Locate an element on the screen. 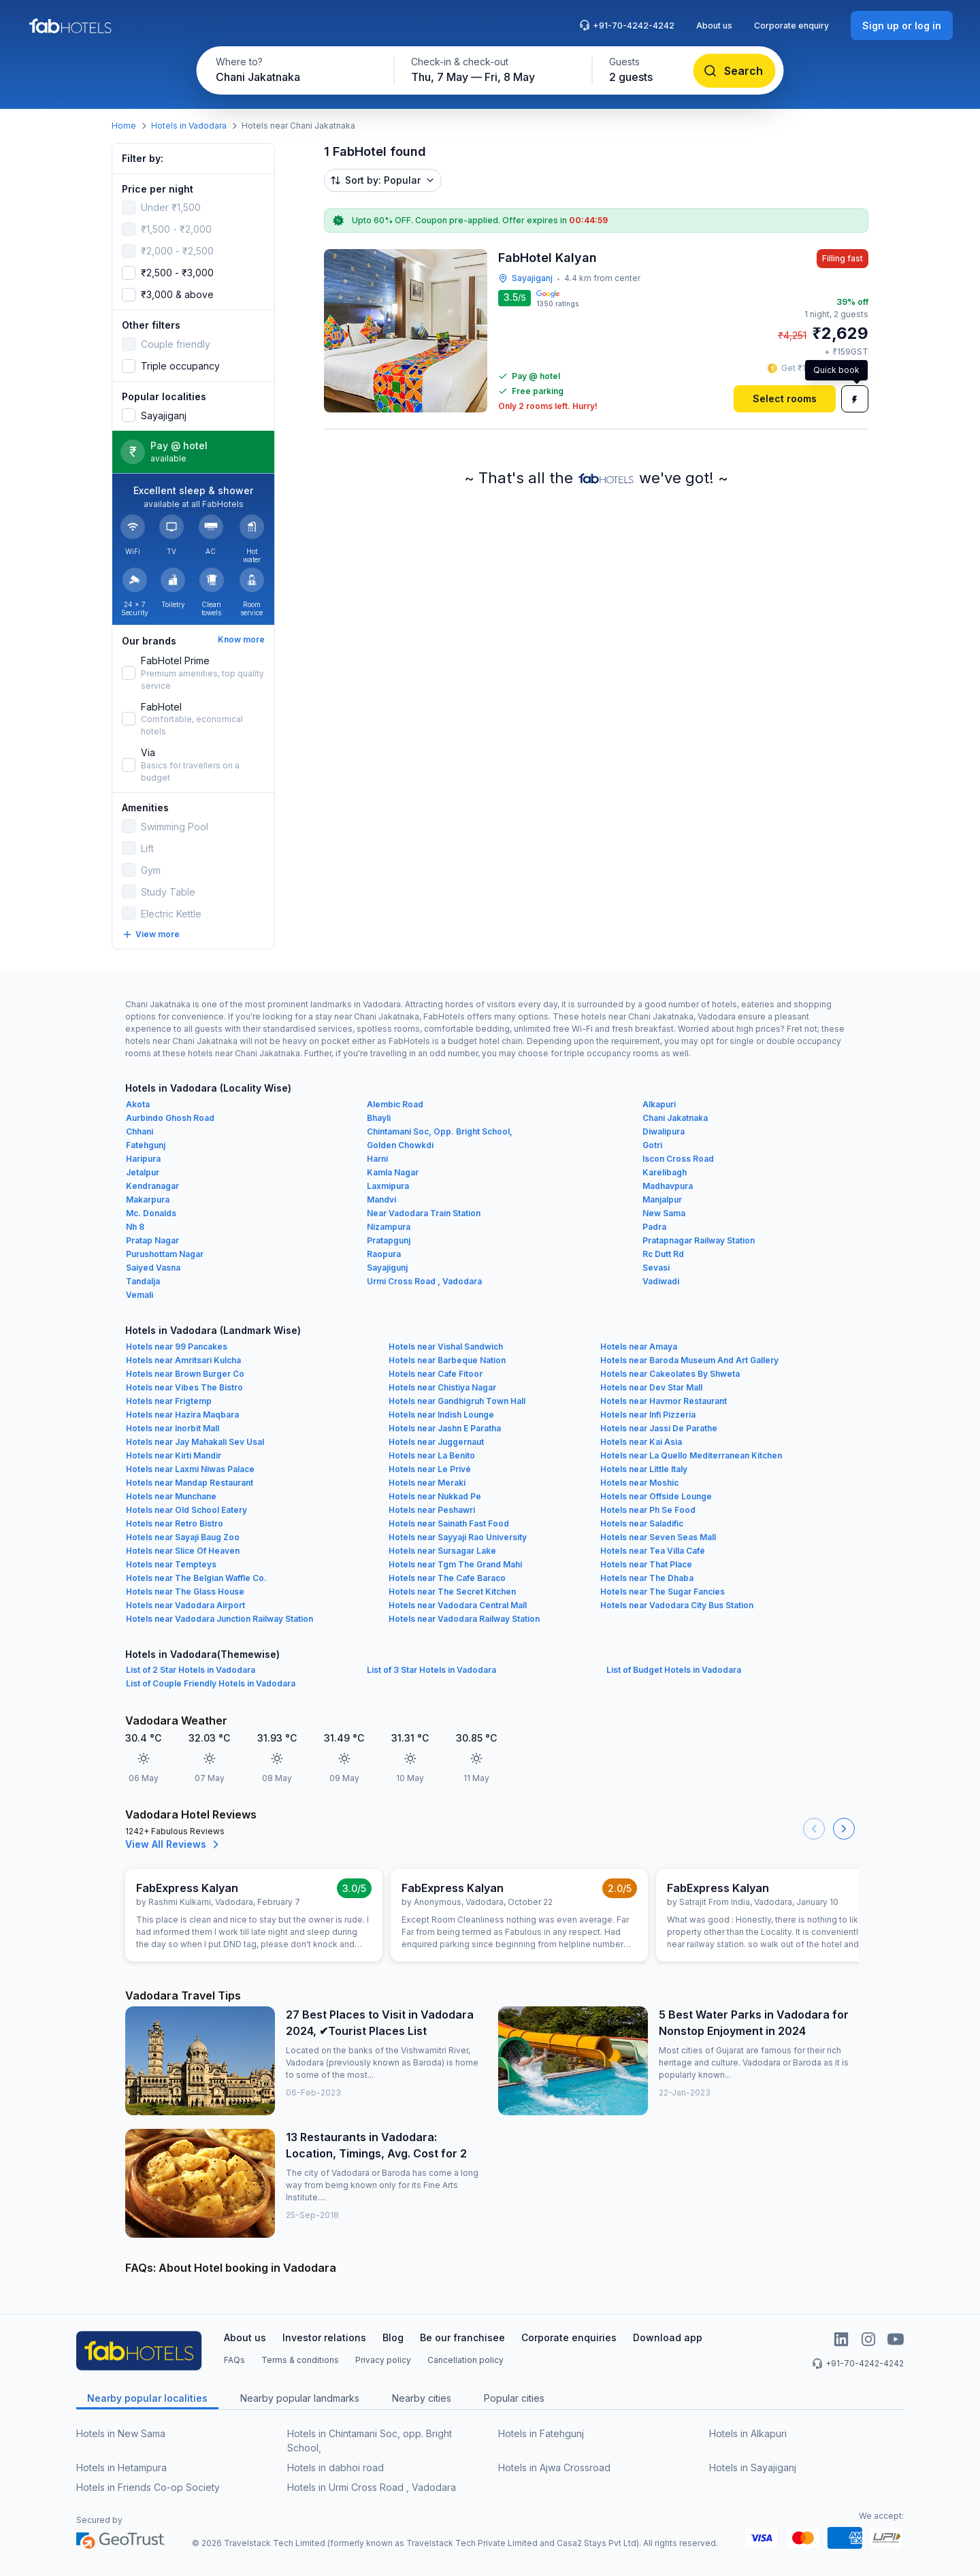 The image size is (980, 2576). Hotels near Jassi De Parathe is located at coordinates (658, 1428).